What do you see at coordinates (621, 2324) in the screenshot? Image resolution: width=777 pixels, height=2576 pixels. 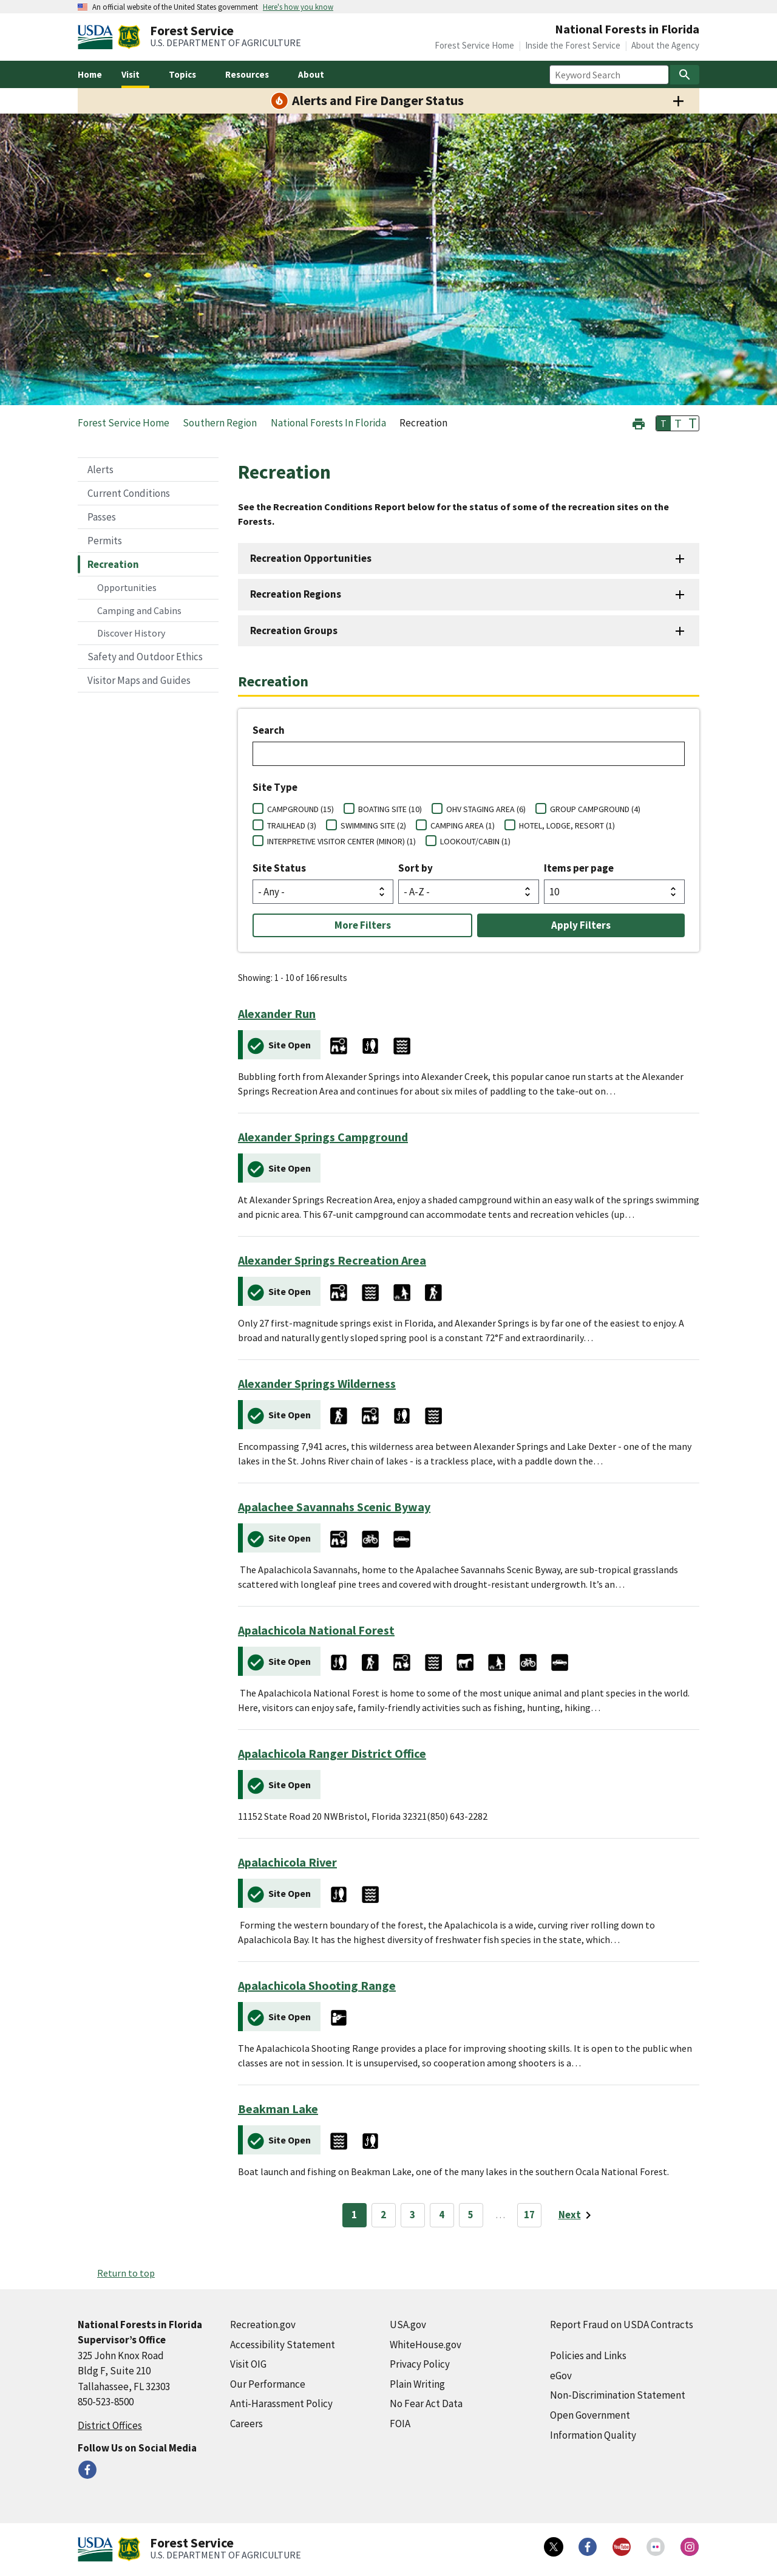 I see `Report Fraud on USDA Contracts [Report Fraud on USDA Contracts (external link)]` at bounding box center [621, 2324].